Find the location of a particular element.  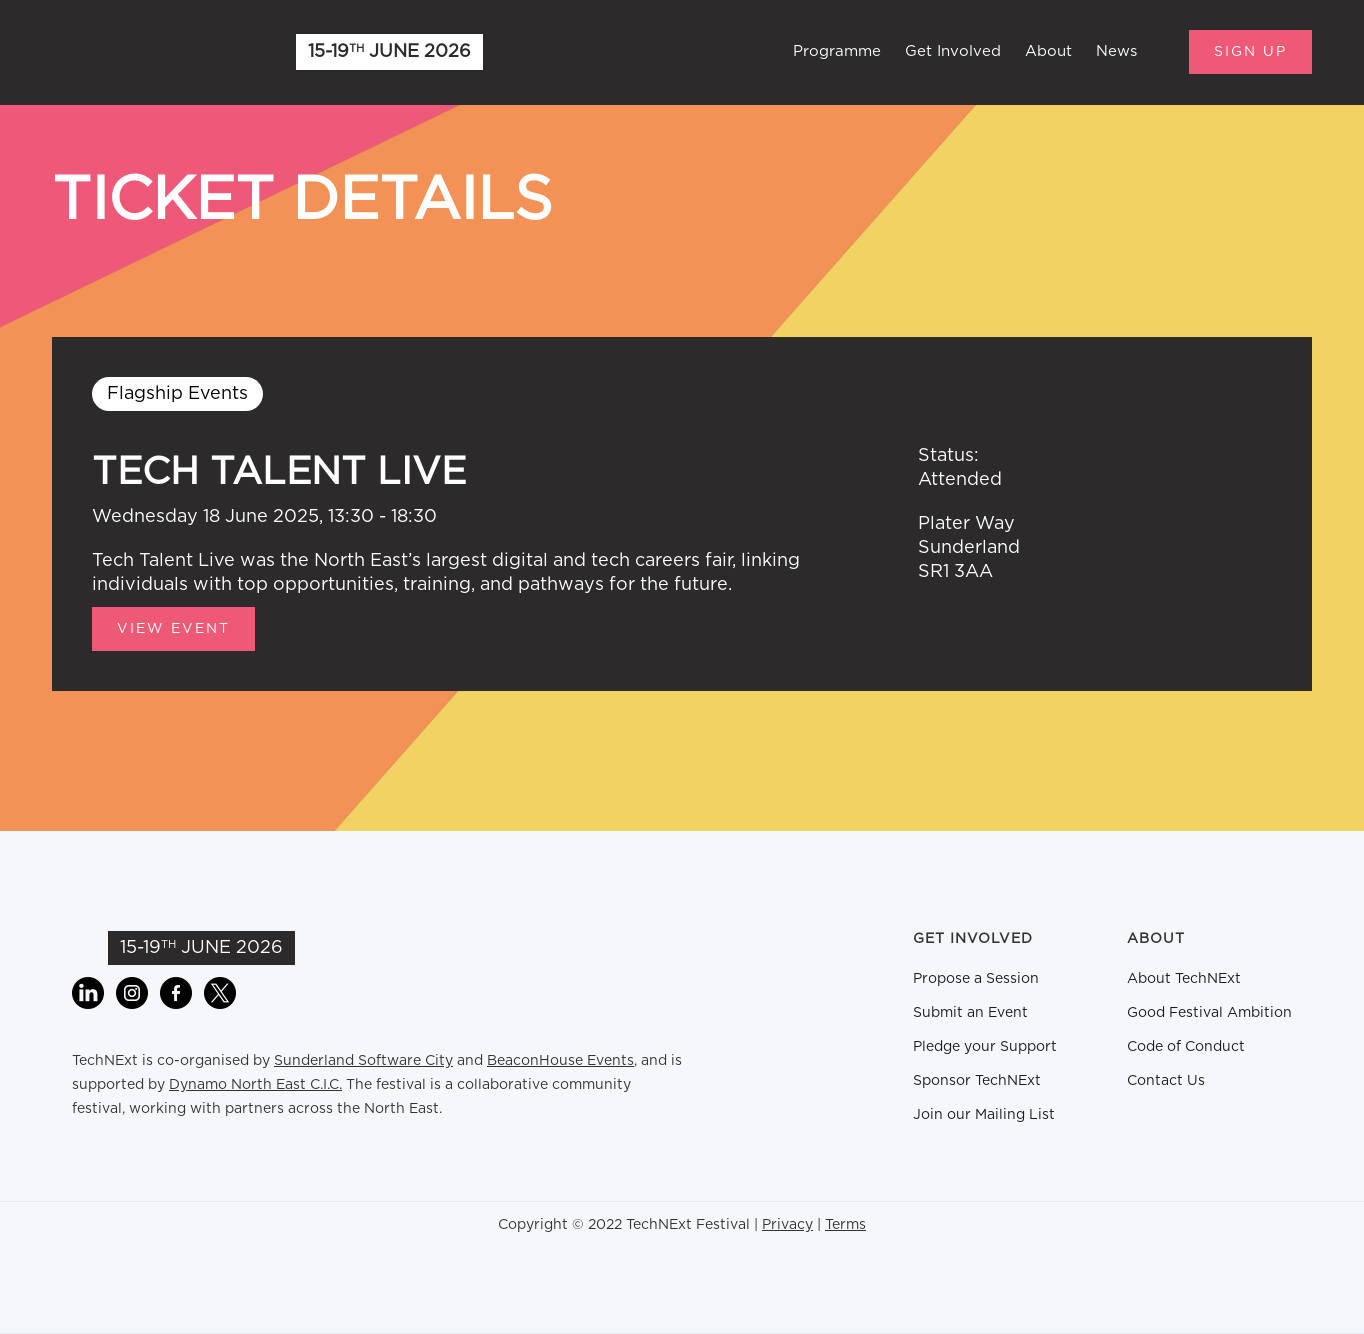

BeaconHouse Events is located at coordinates (560, 1061).